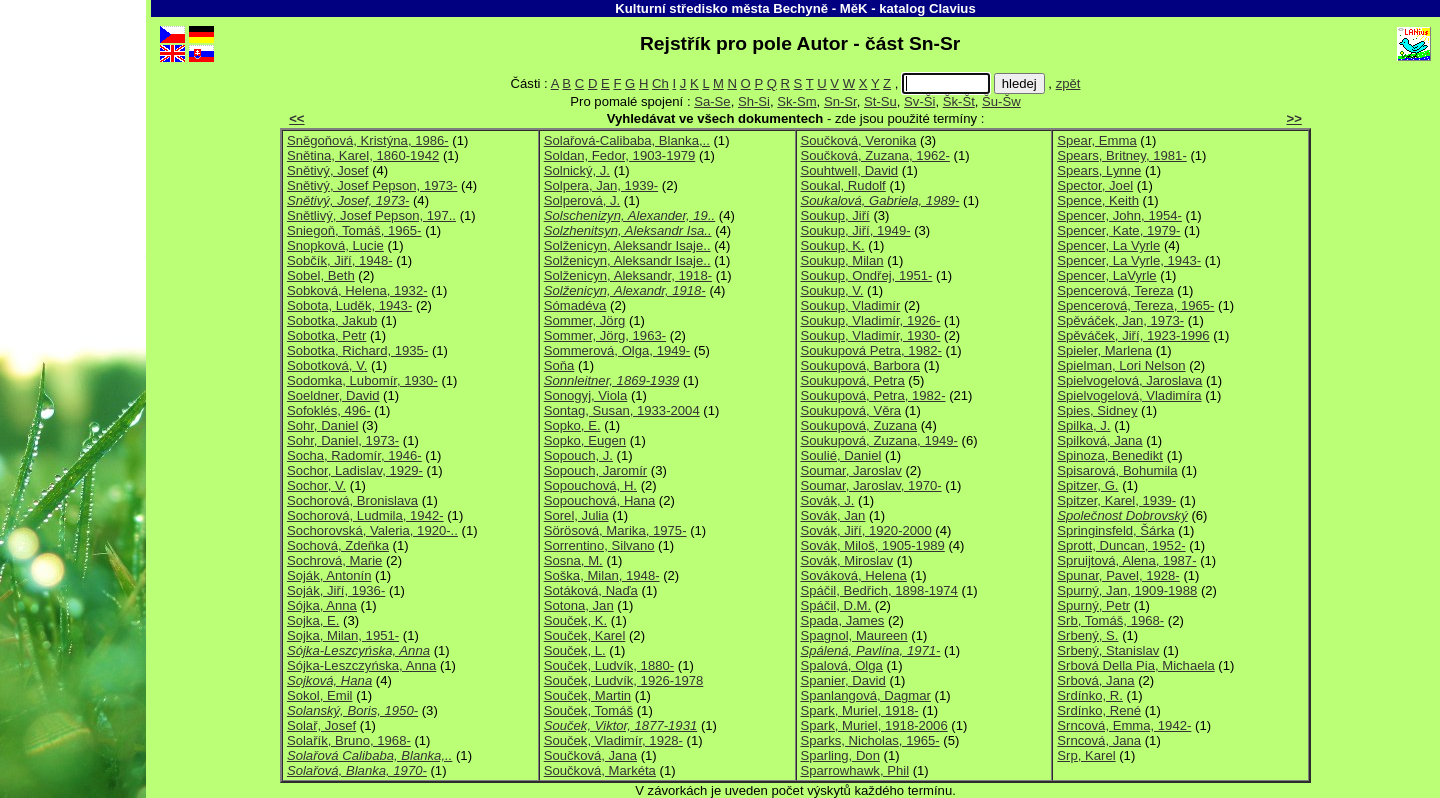 The height and width of the screenshot is (798, 1440). Describe the element at coordinates (357, 290) in the screenshot. I see `Sobková, Helena, 1932-` at that location.